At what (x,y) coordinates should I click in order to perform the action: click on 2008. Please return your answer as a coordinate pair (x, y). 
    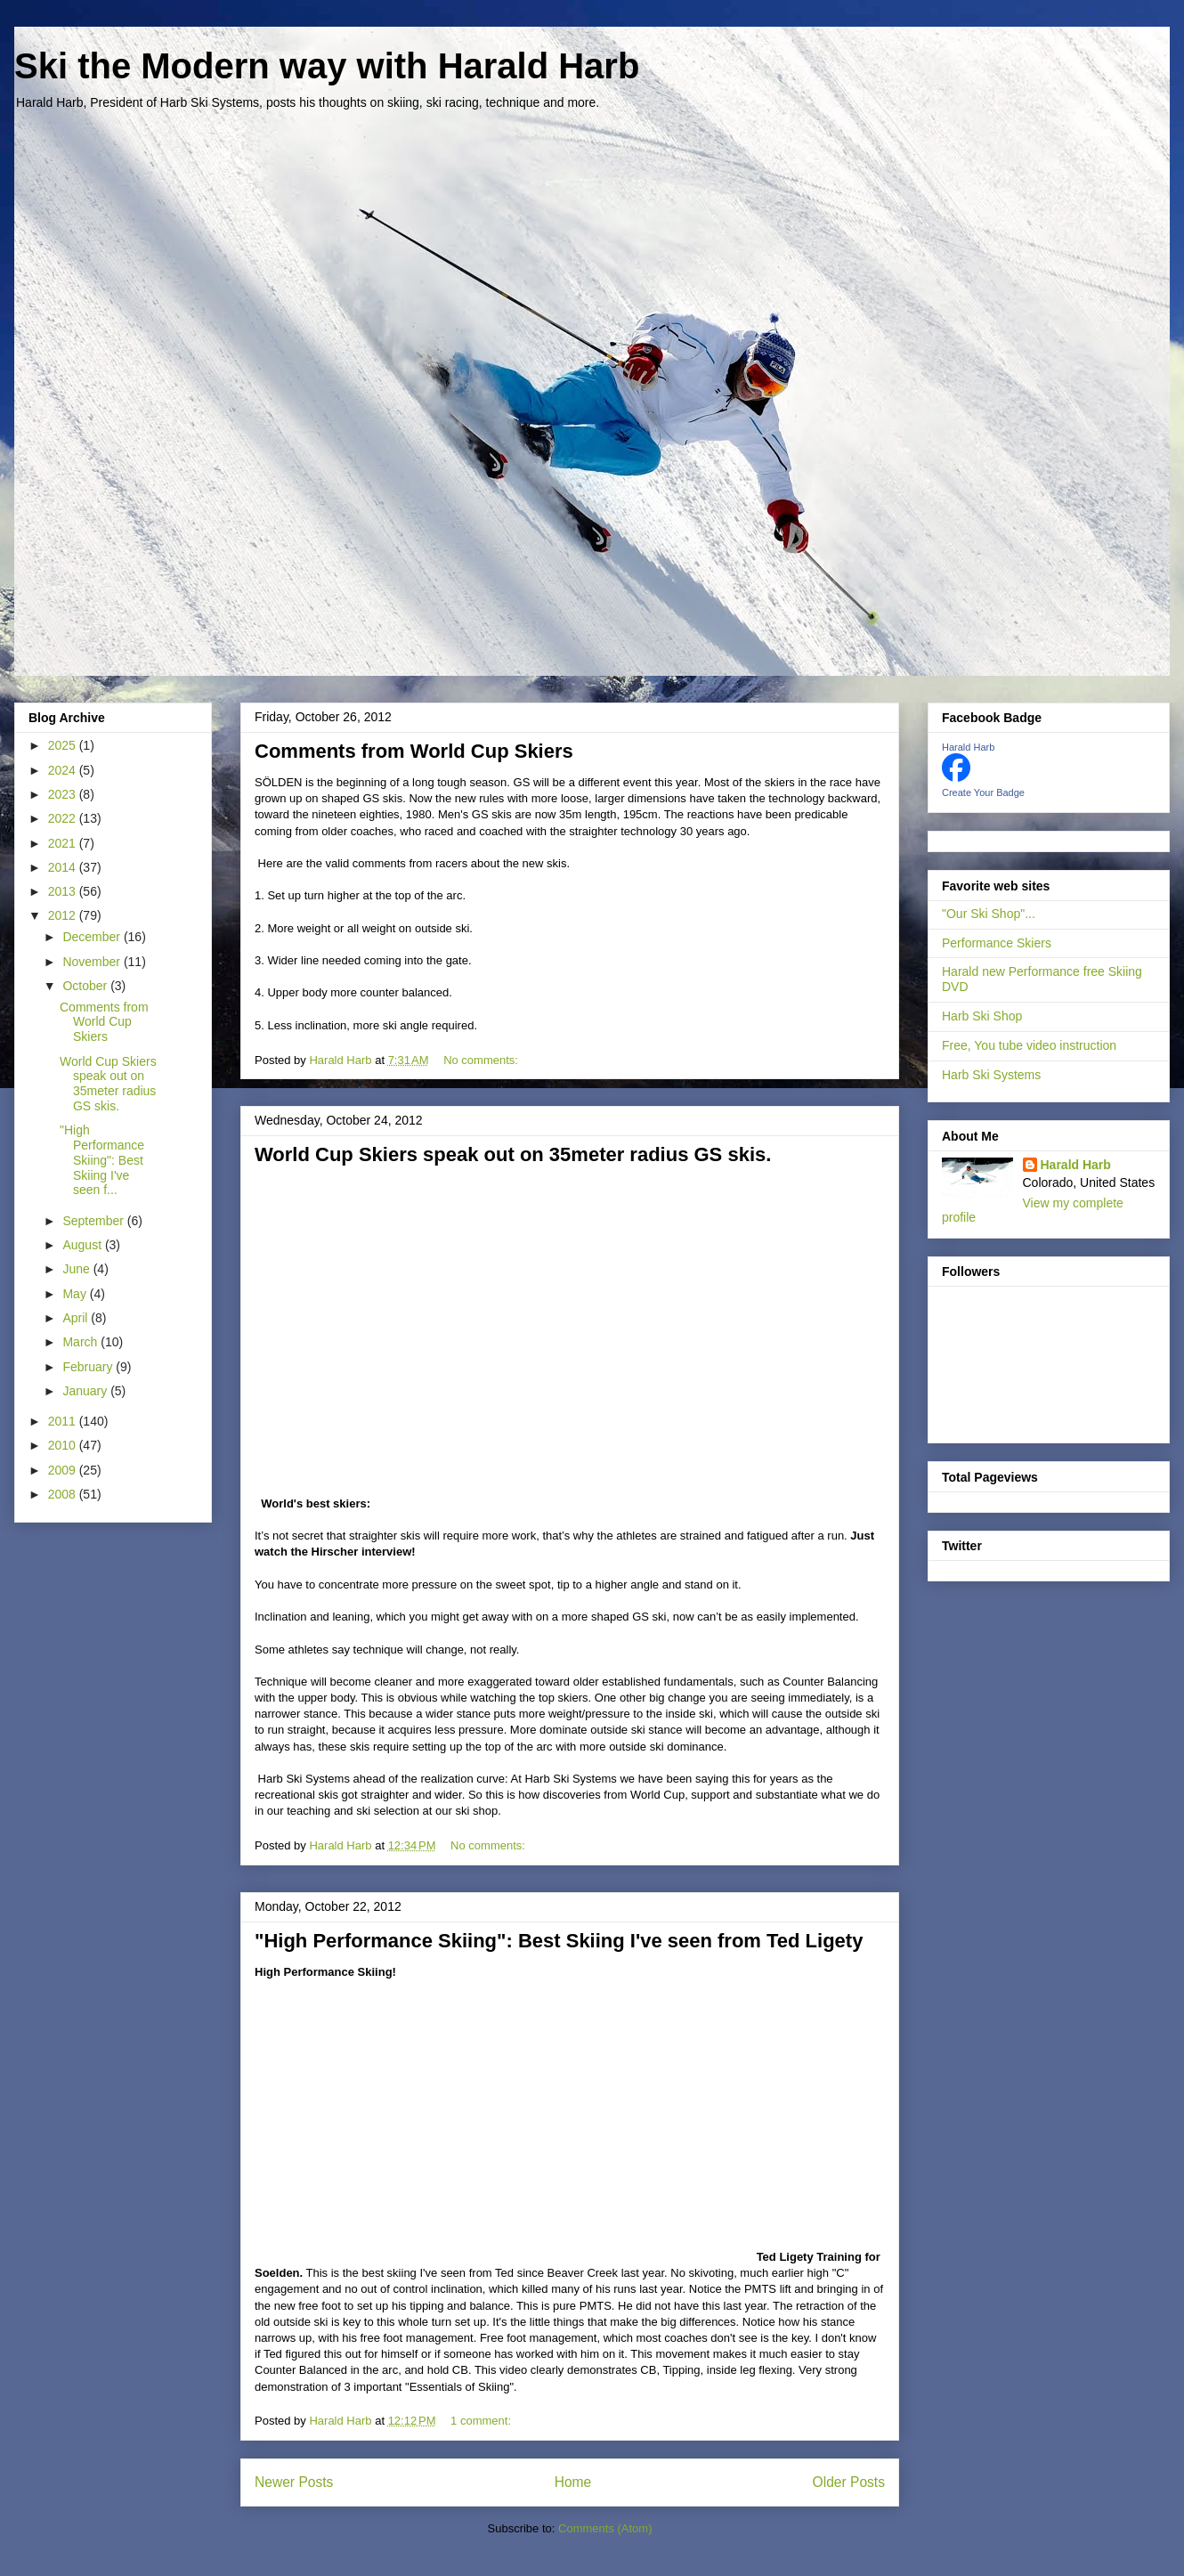
    Looking at the image, I should click on (63, 1494).